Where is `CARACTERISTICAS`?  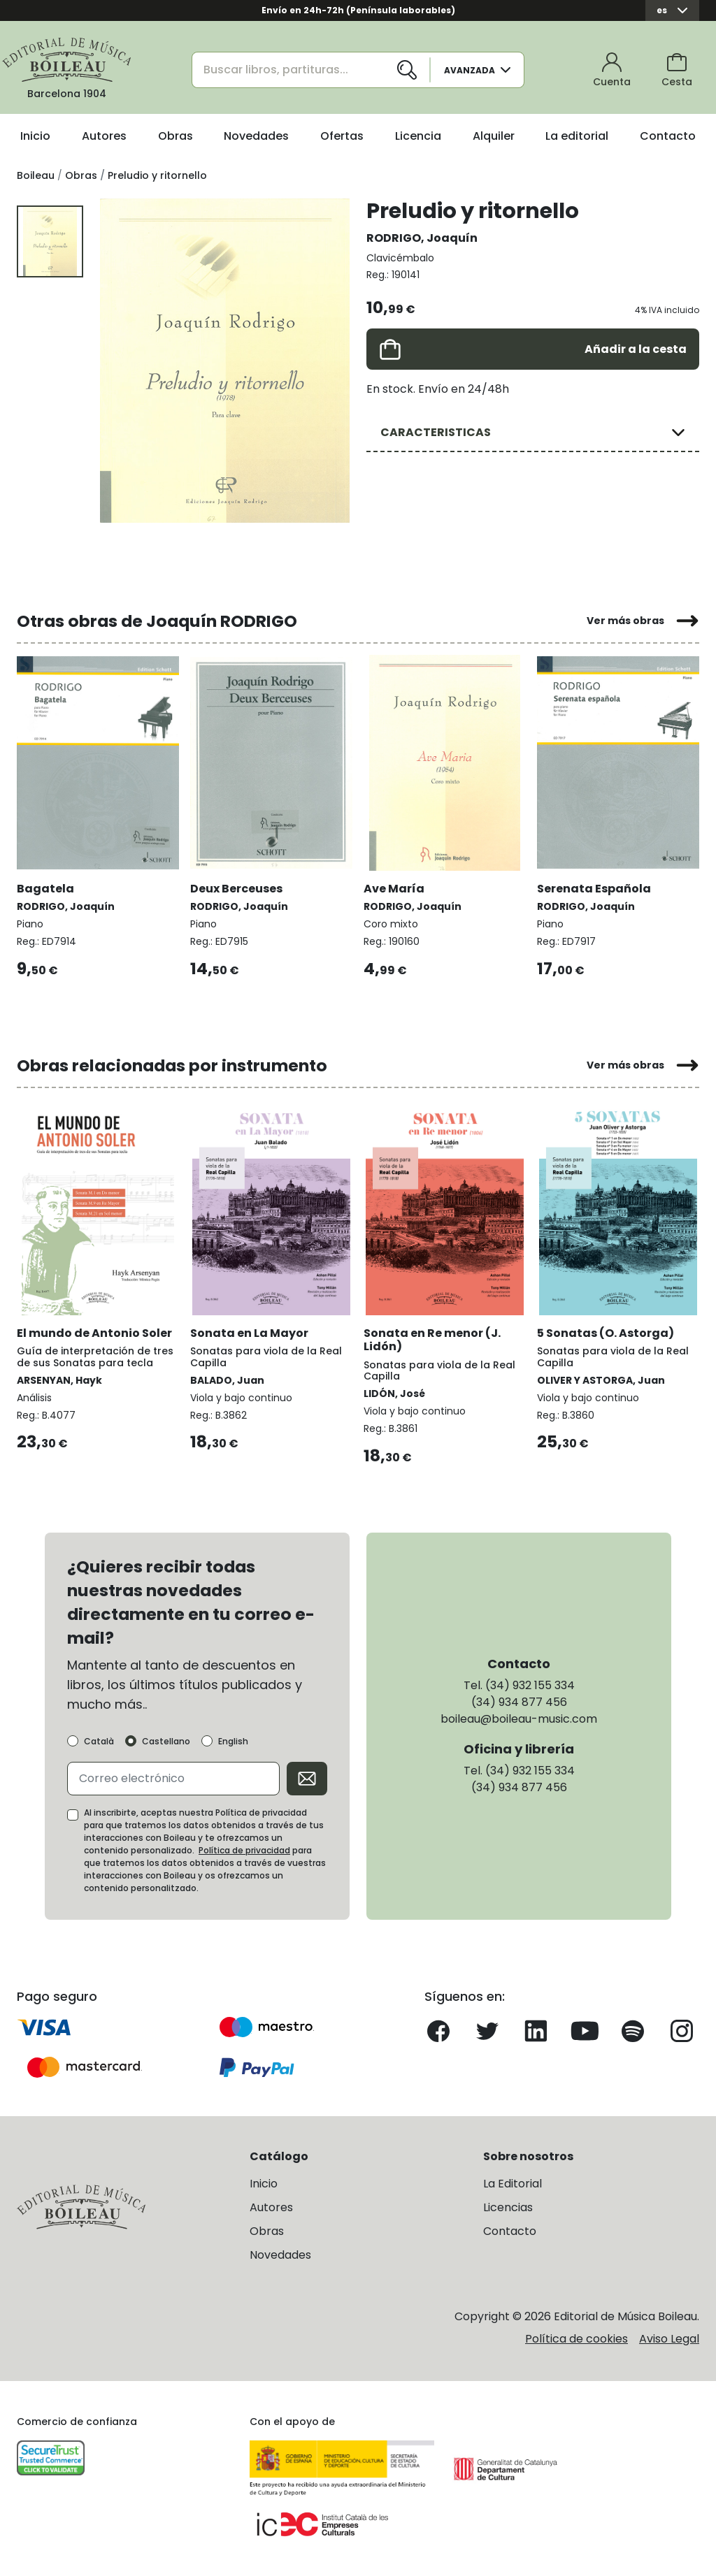 CARACTERISTICAS is located at coordinates (435, 432).